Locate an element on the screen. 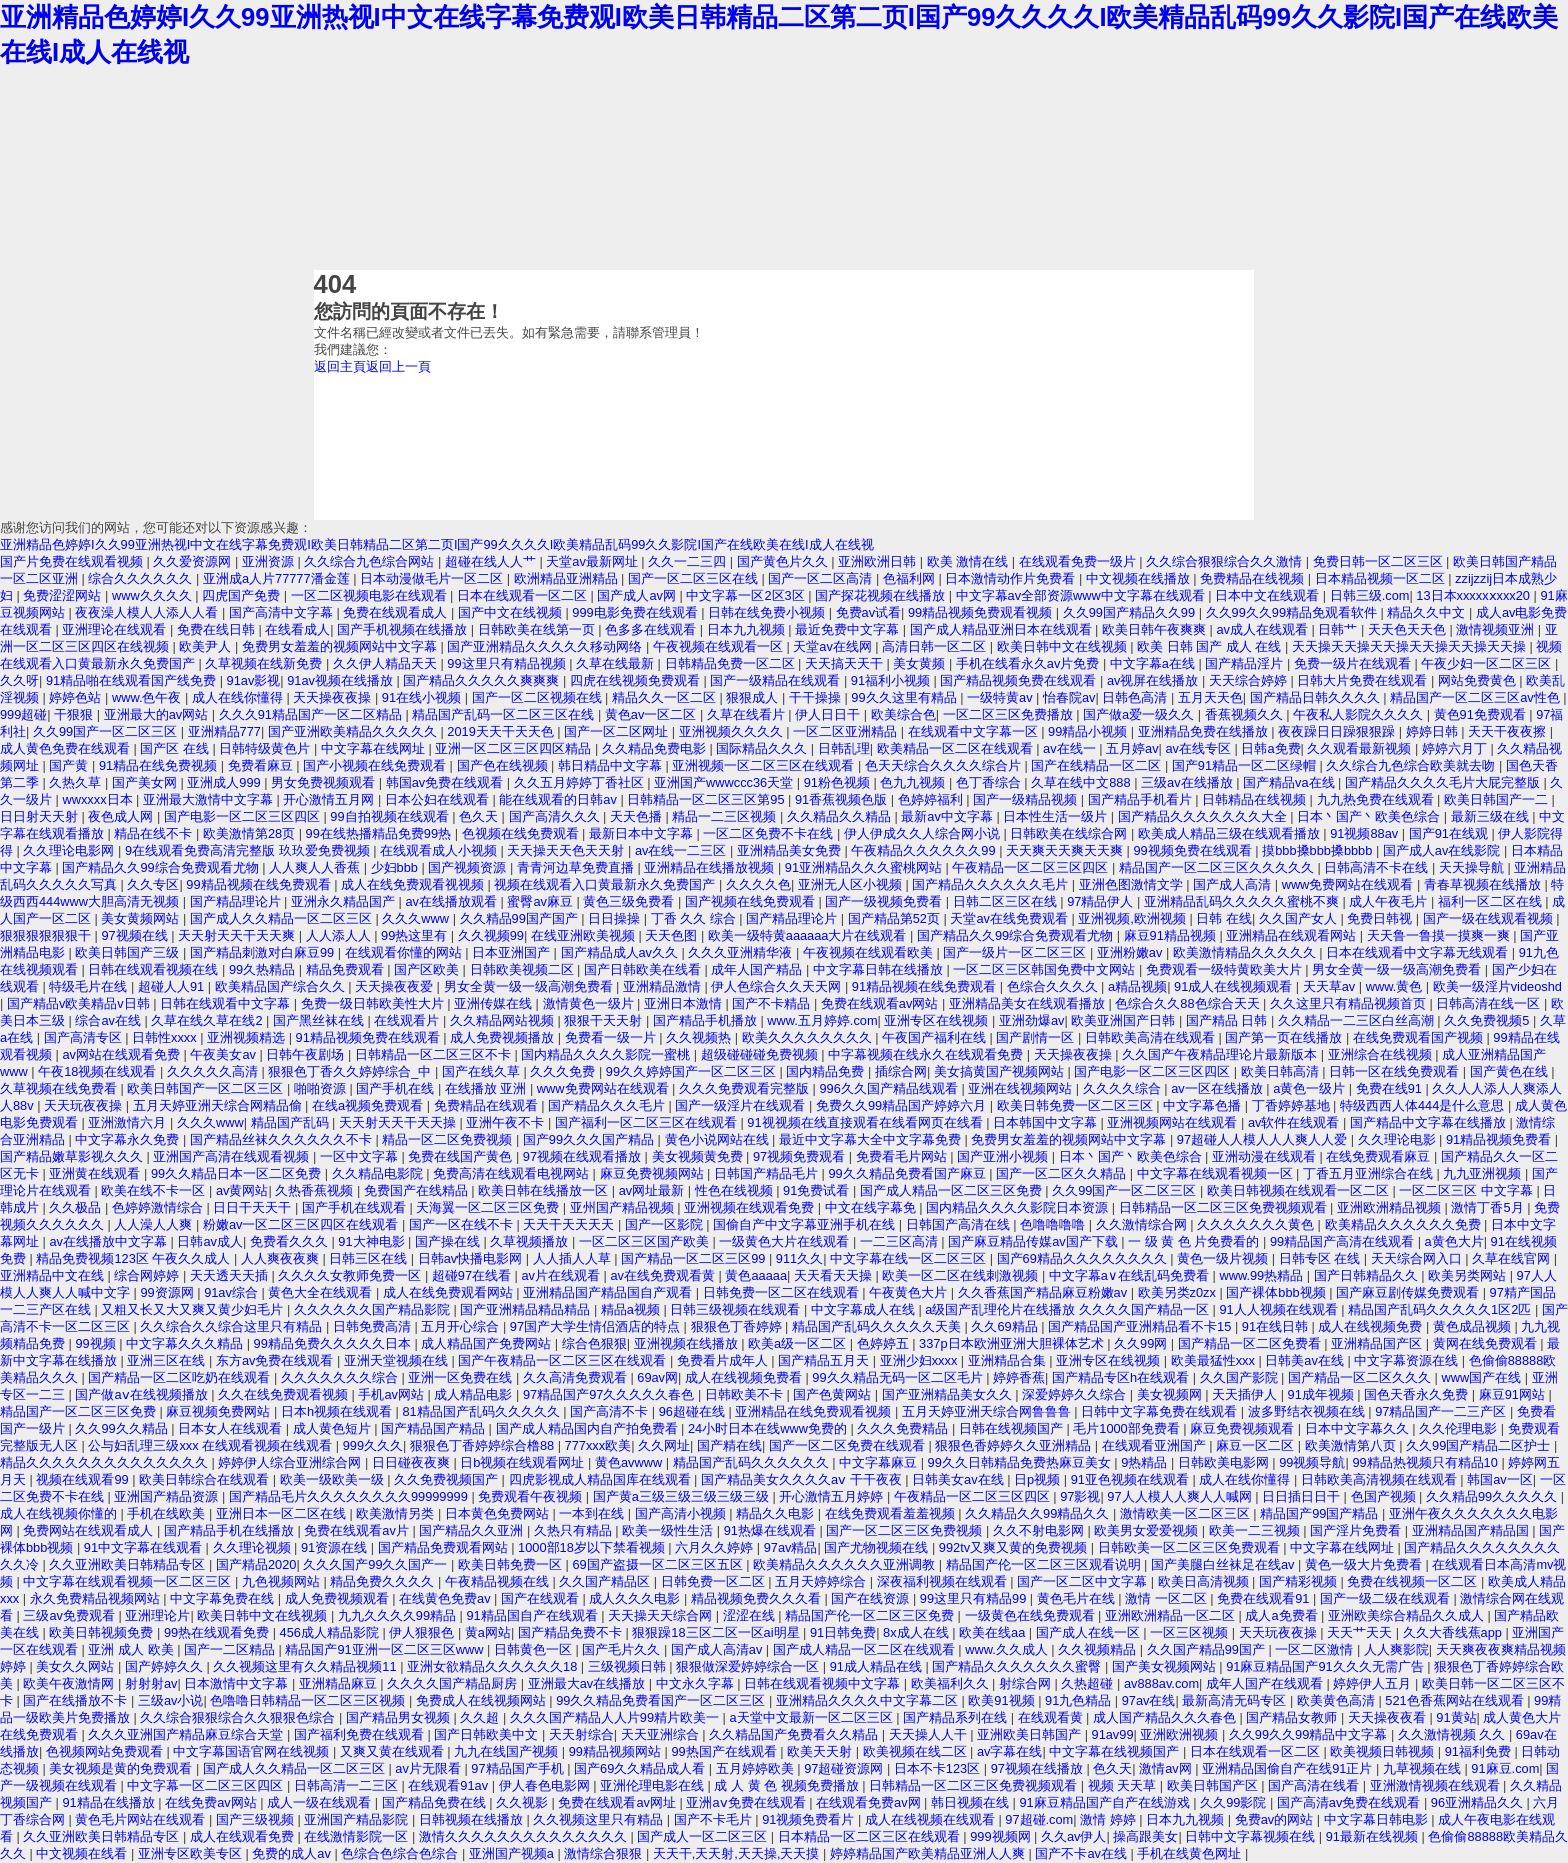 The height and width of the screenshot is (1863, 1568). 亚洲视频久久久久 is located at coordinates (733, 731).